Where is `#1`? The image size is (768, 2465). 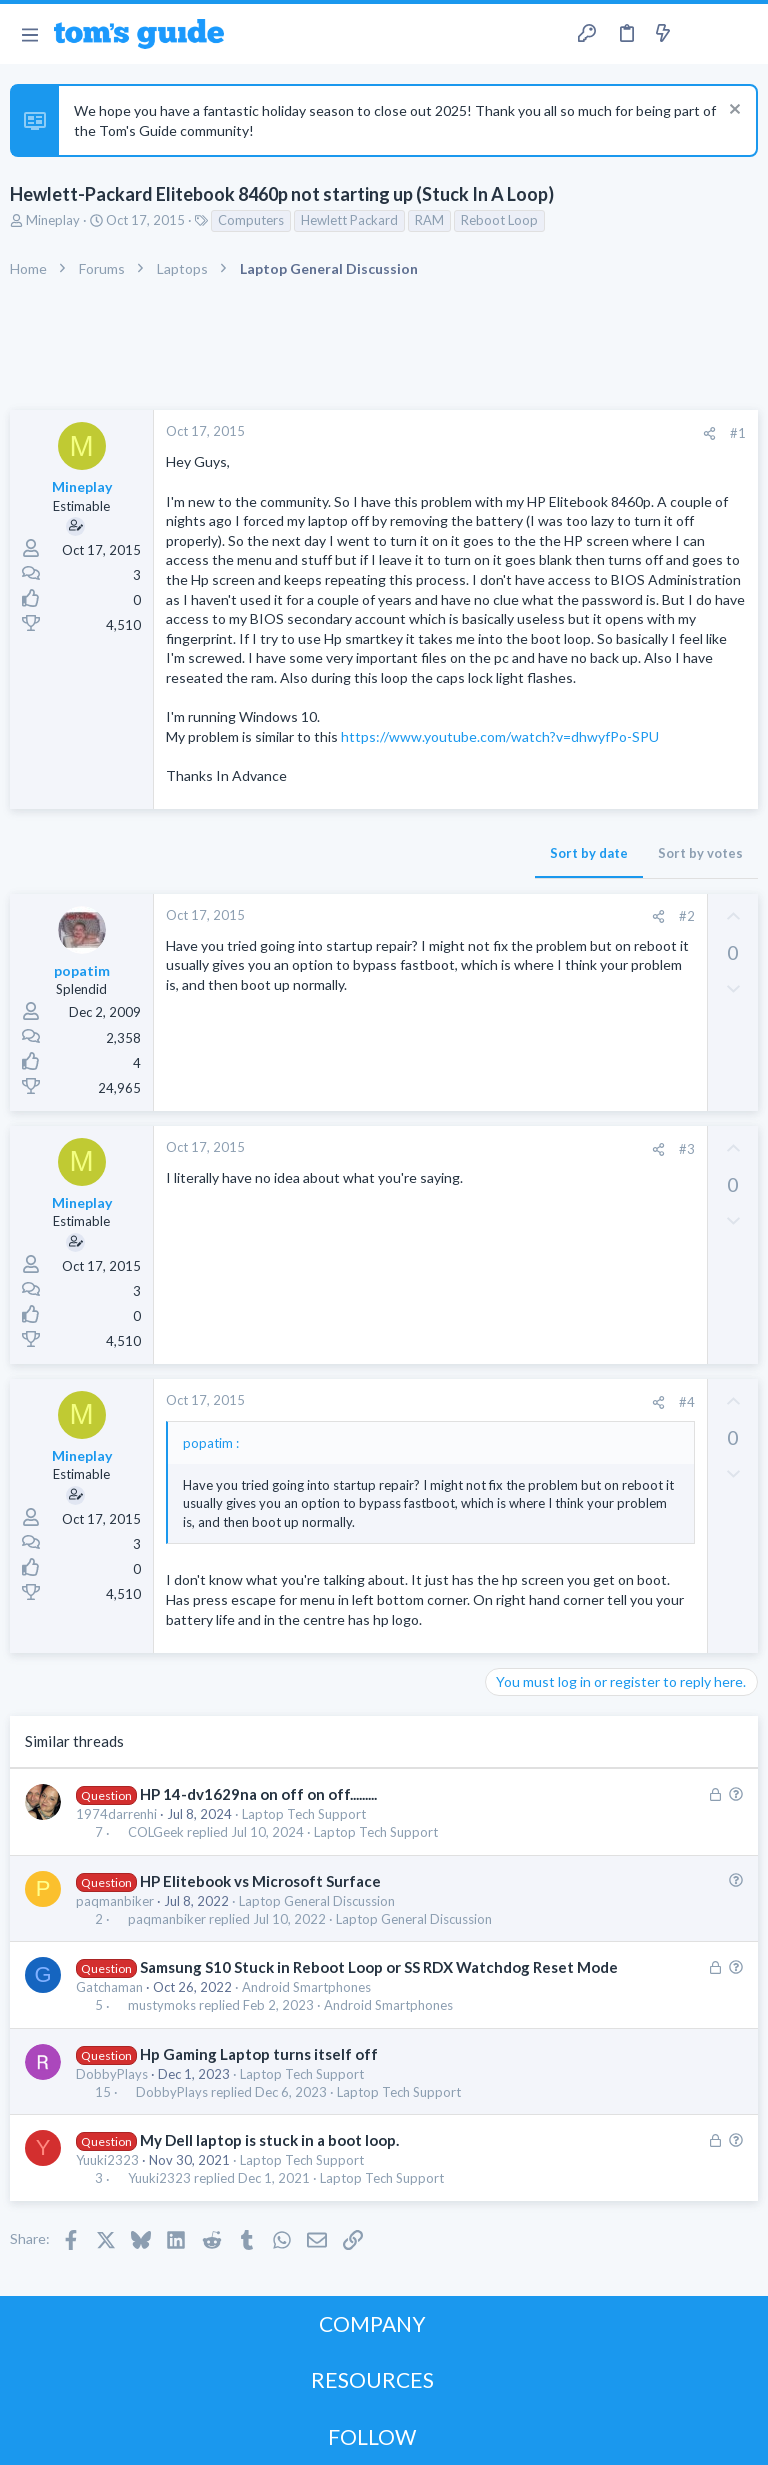
#1 is located at coordinates (738, 433).